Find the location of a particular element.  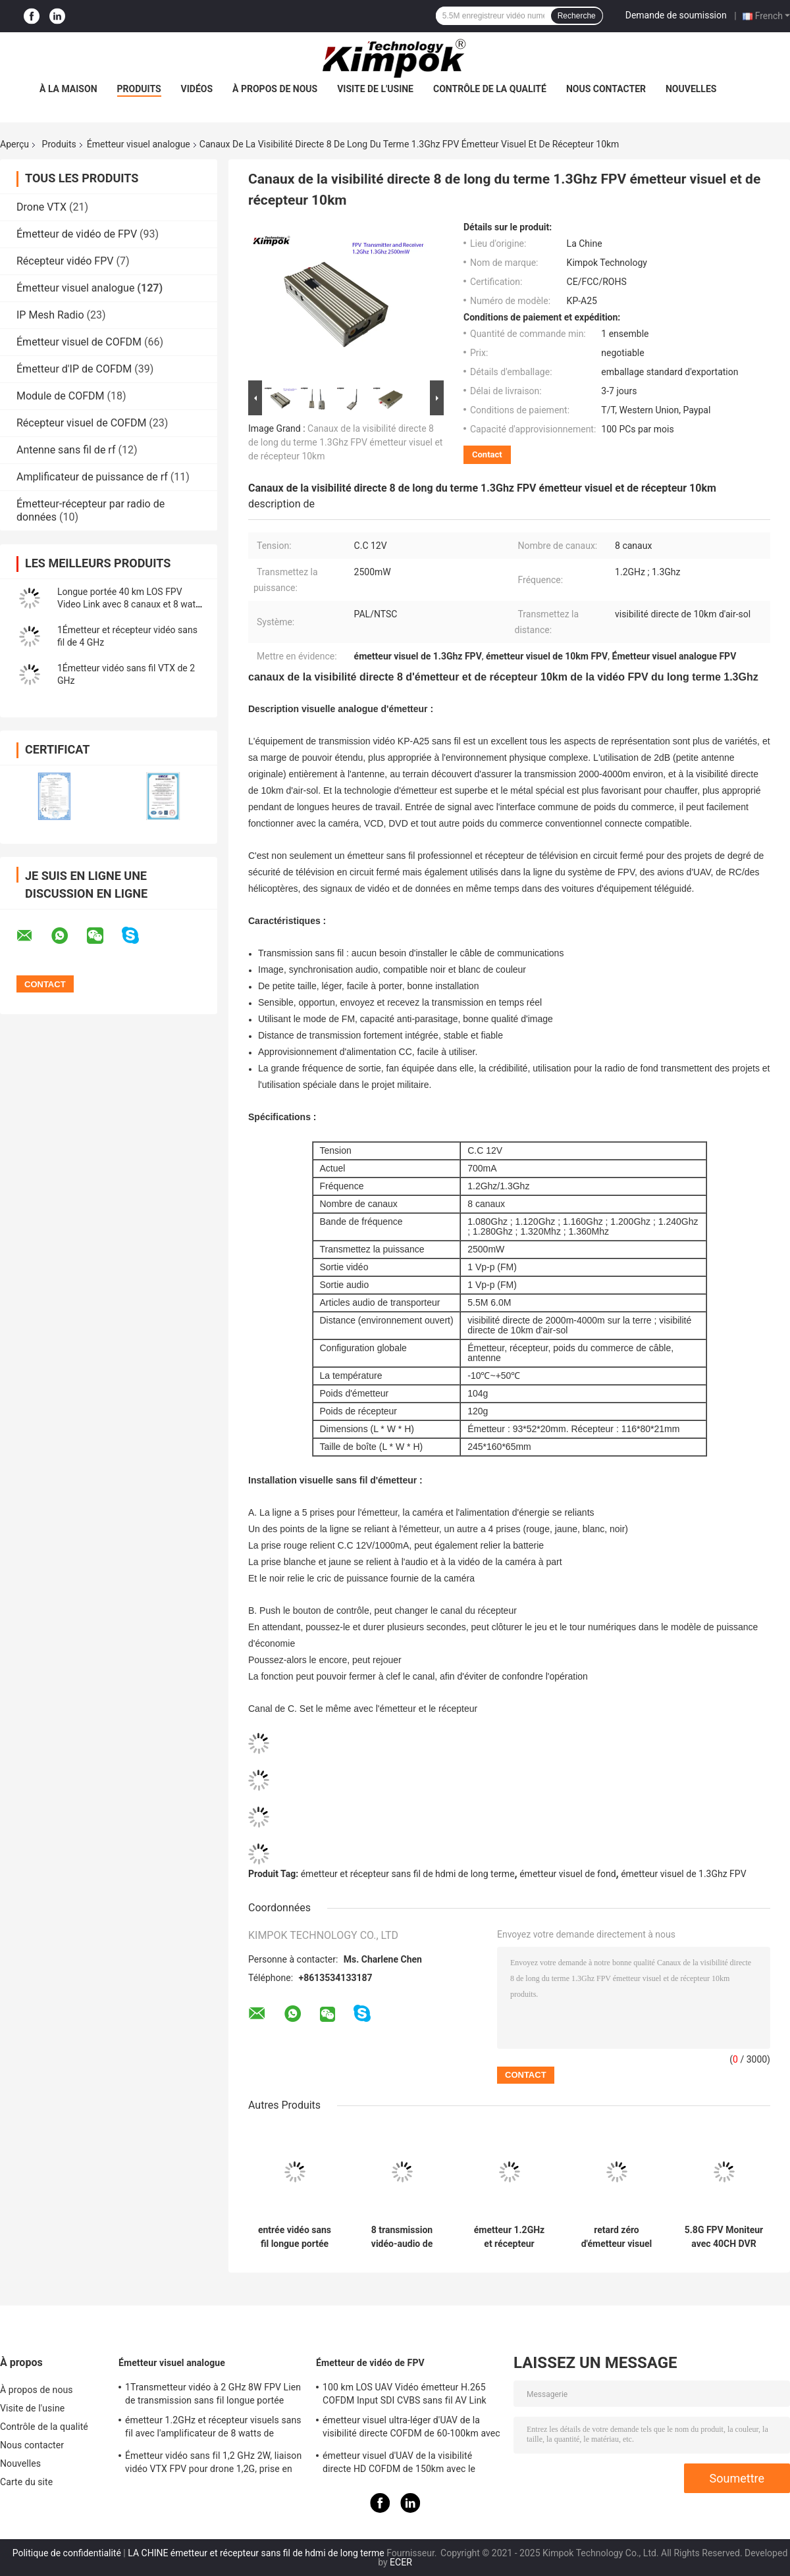

Carte du site is located at coordinates (26, 2482).